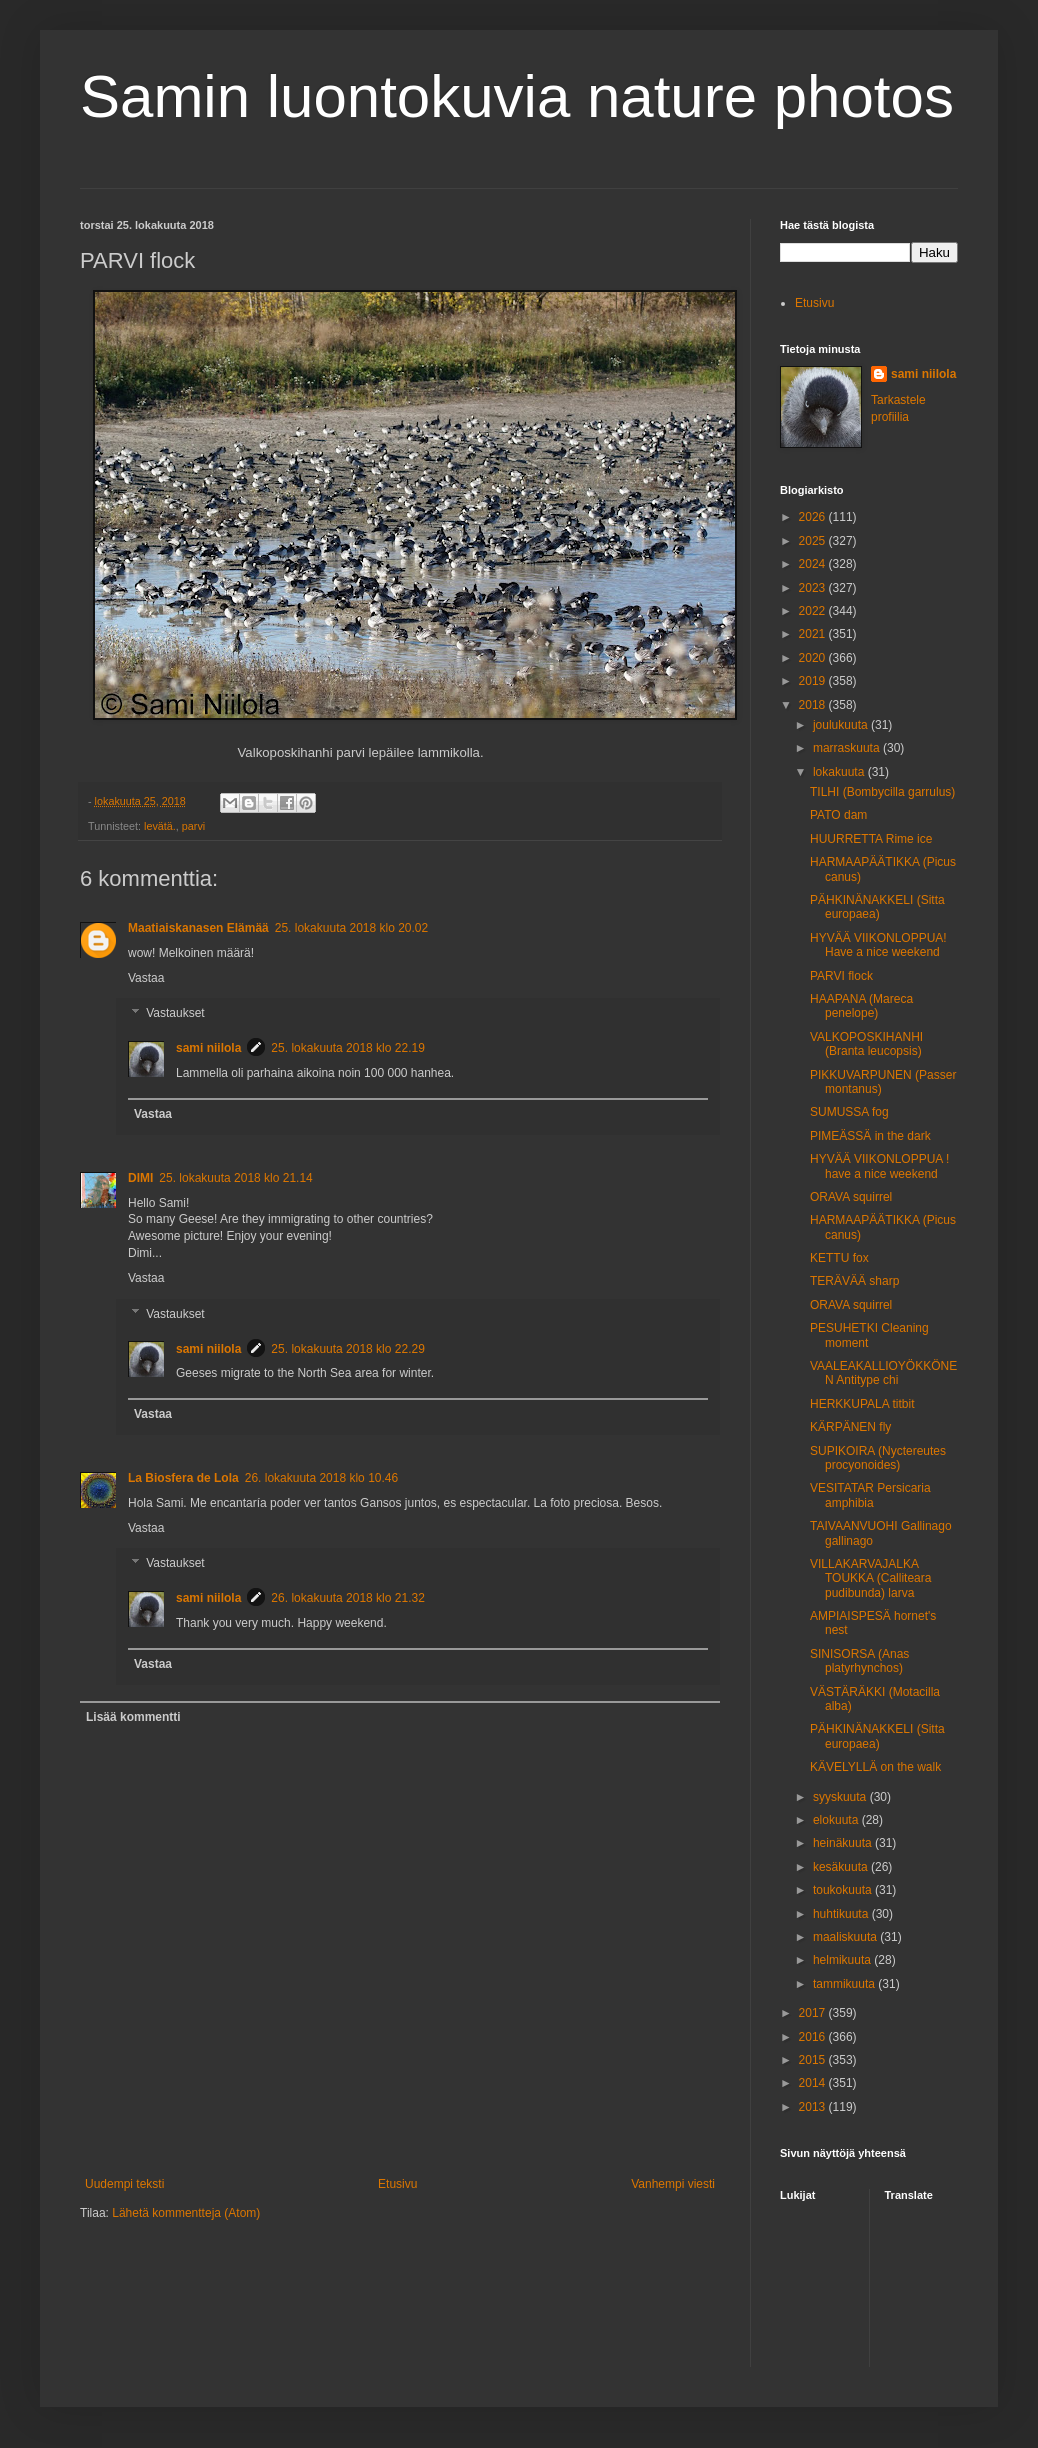  I want to click on parvi, so click(193, 826).